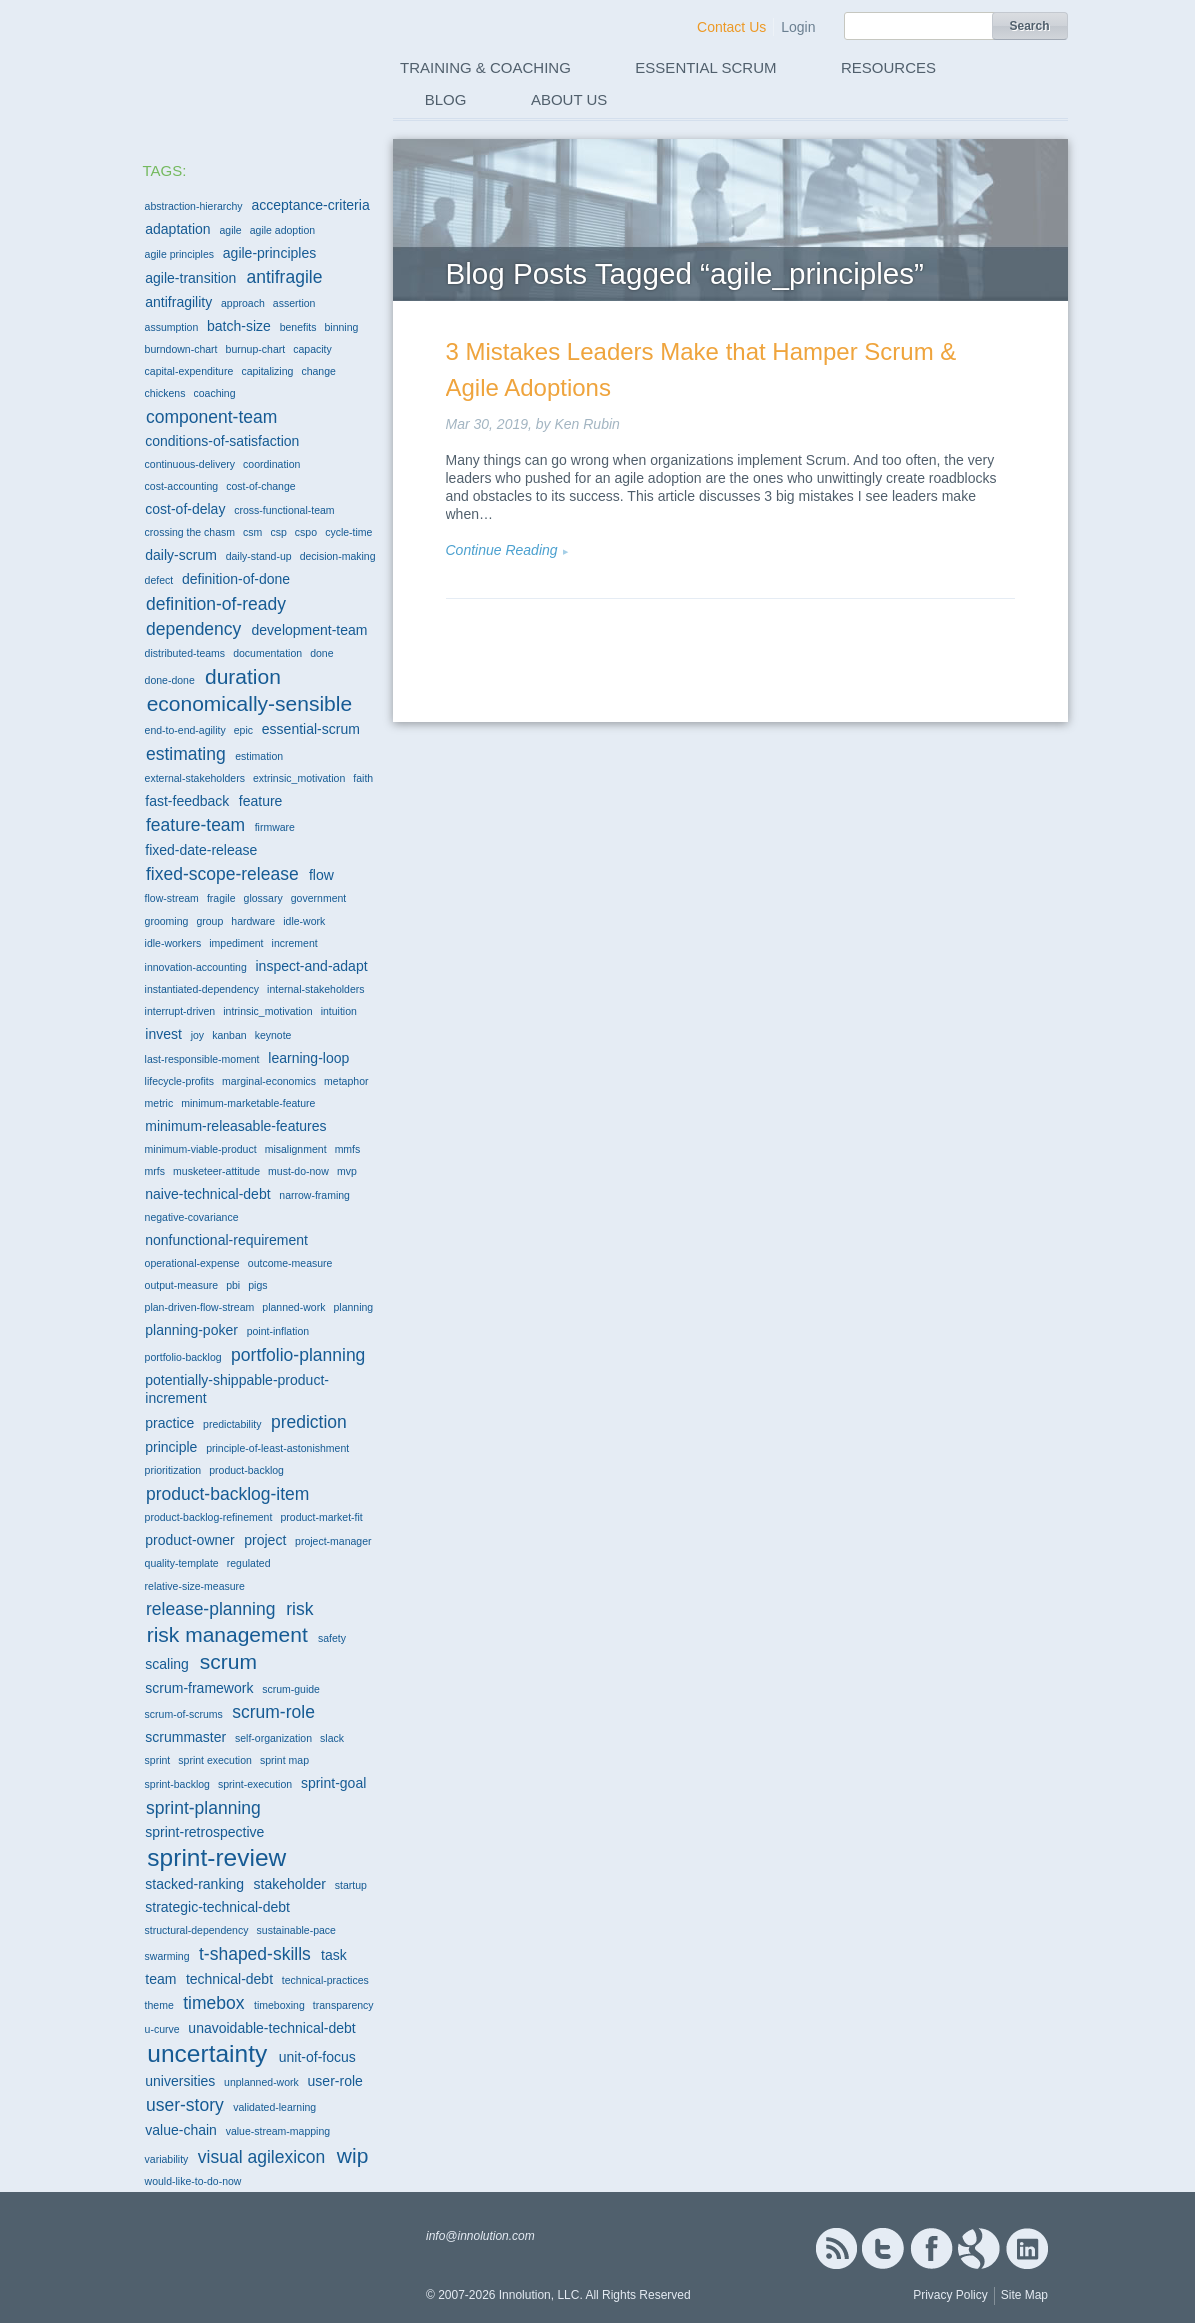  Describe the element at coordinates (243, 303) in the screenshot. I see `approach` at that location.